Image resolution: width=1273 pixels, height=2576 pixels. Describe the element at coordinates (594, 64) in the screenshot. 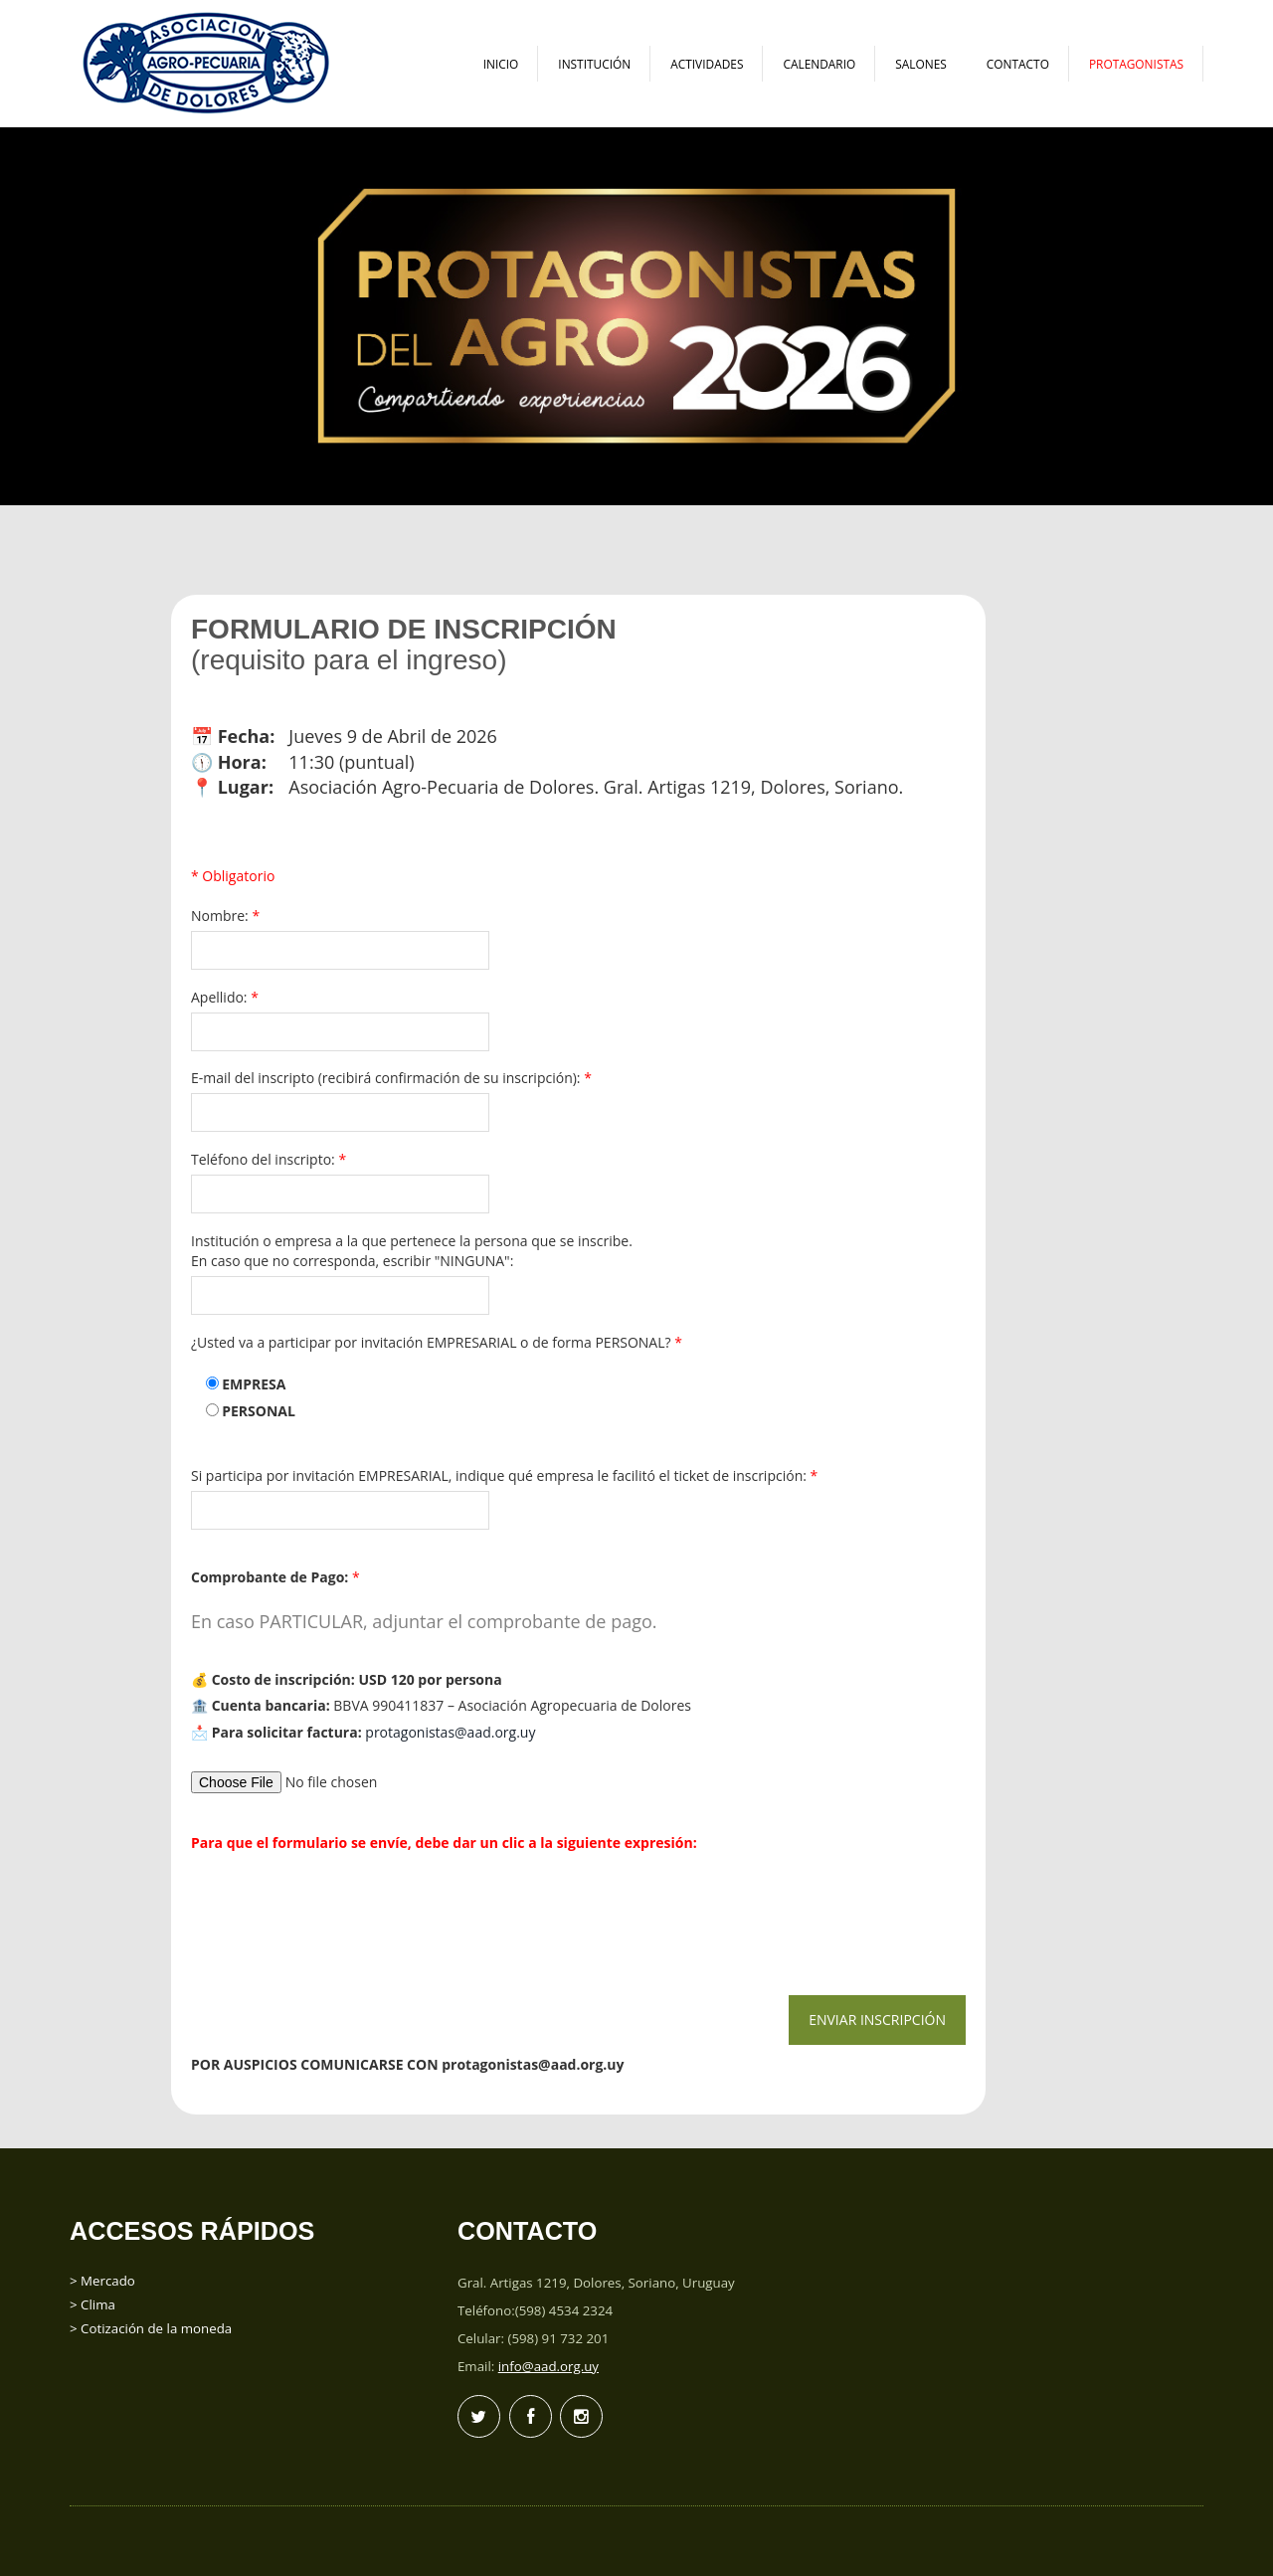

I see `Institución` at that location.